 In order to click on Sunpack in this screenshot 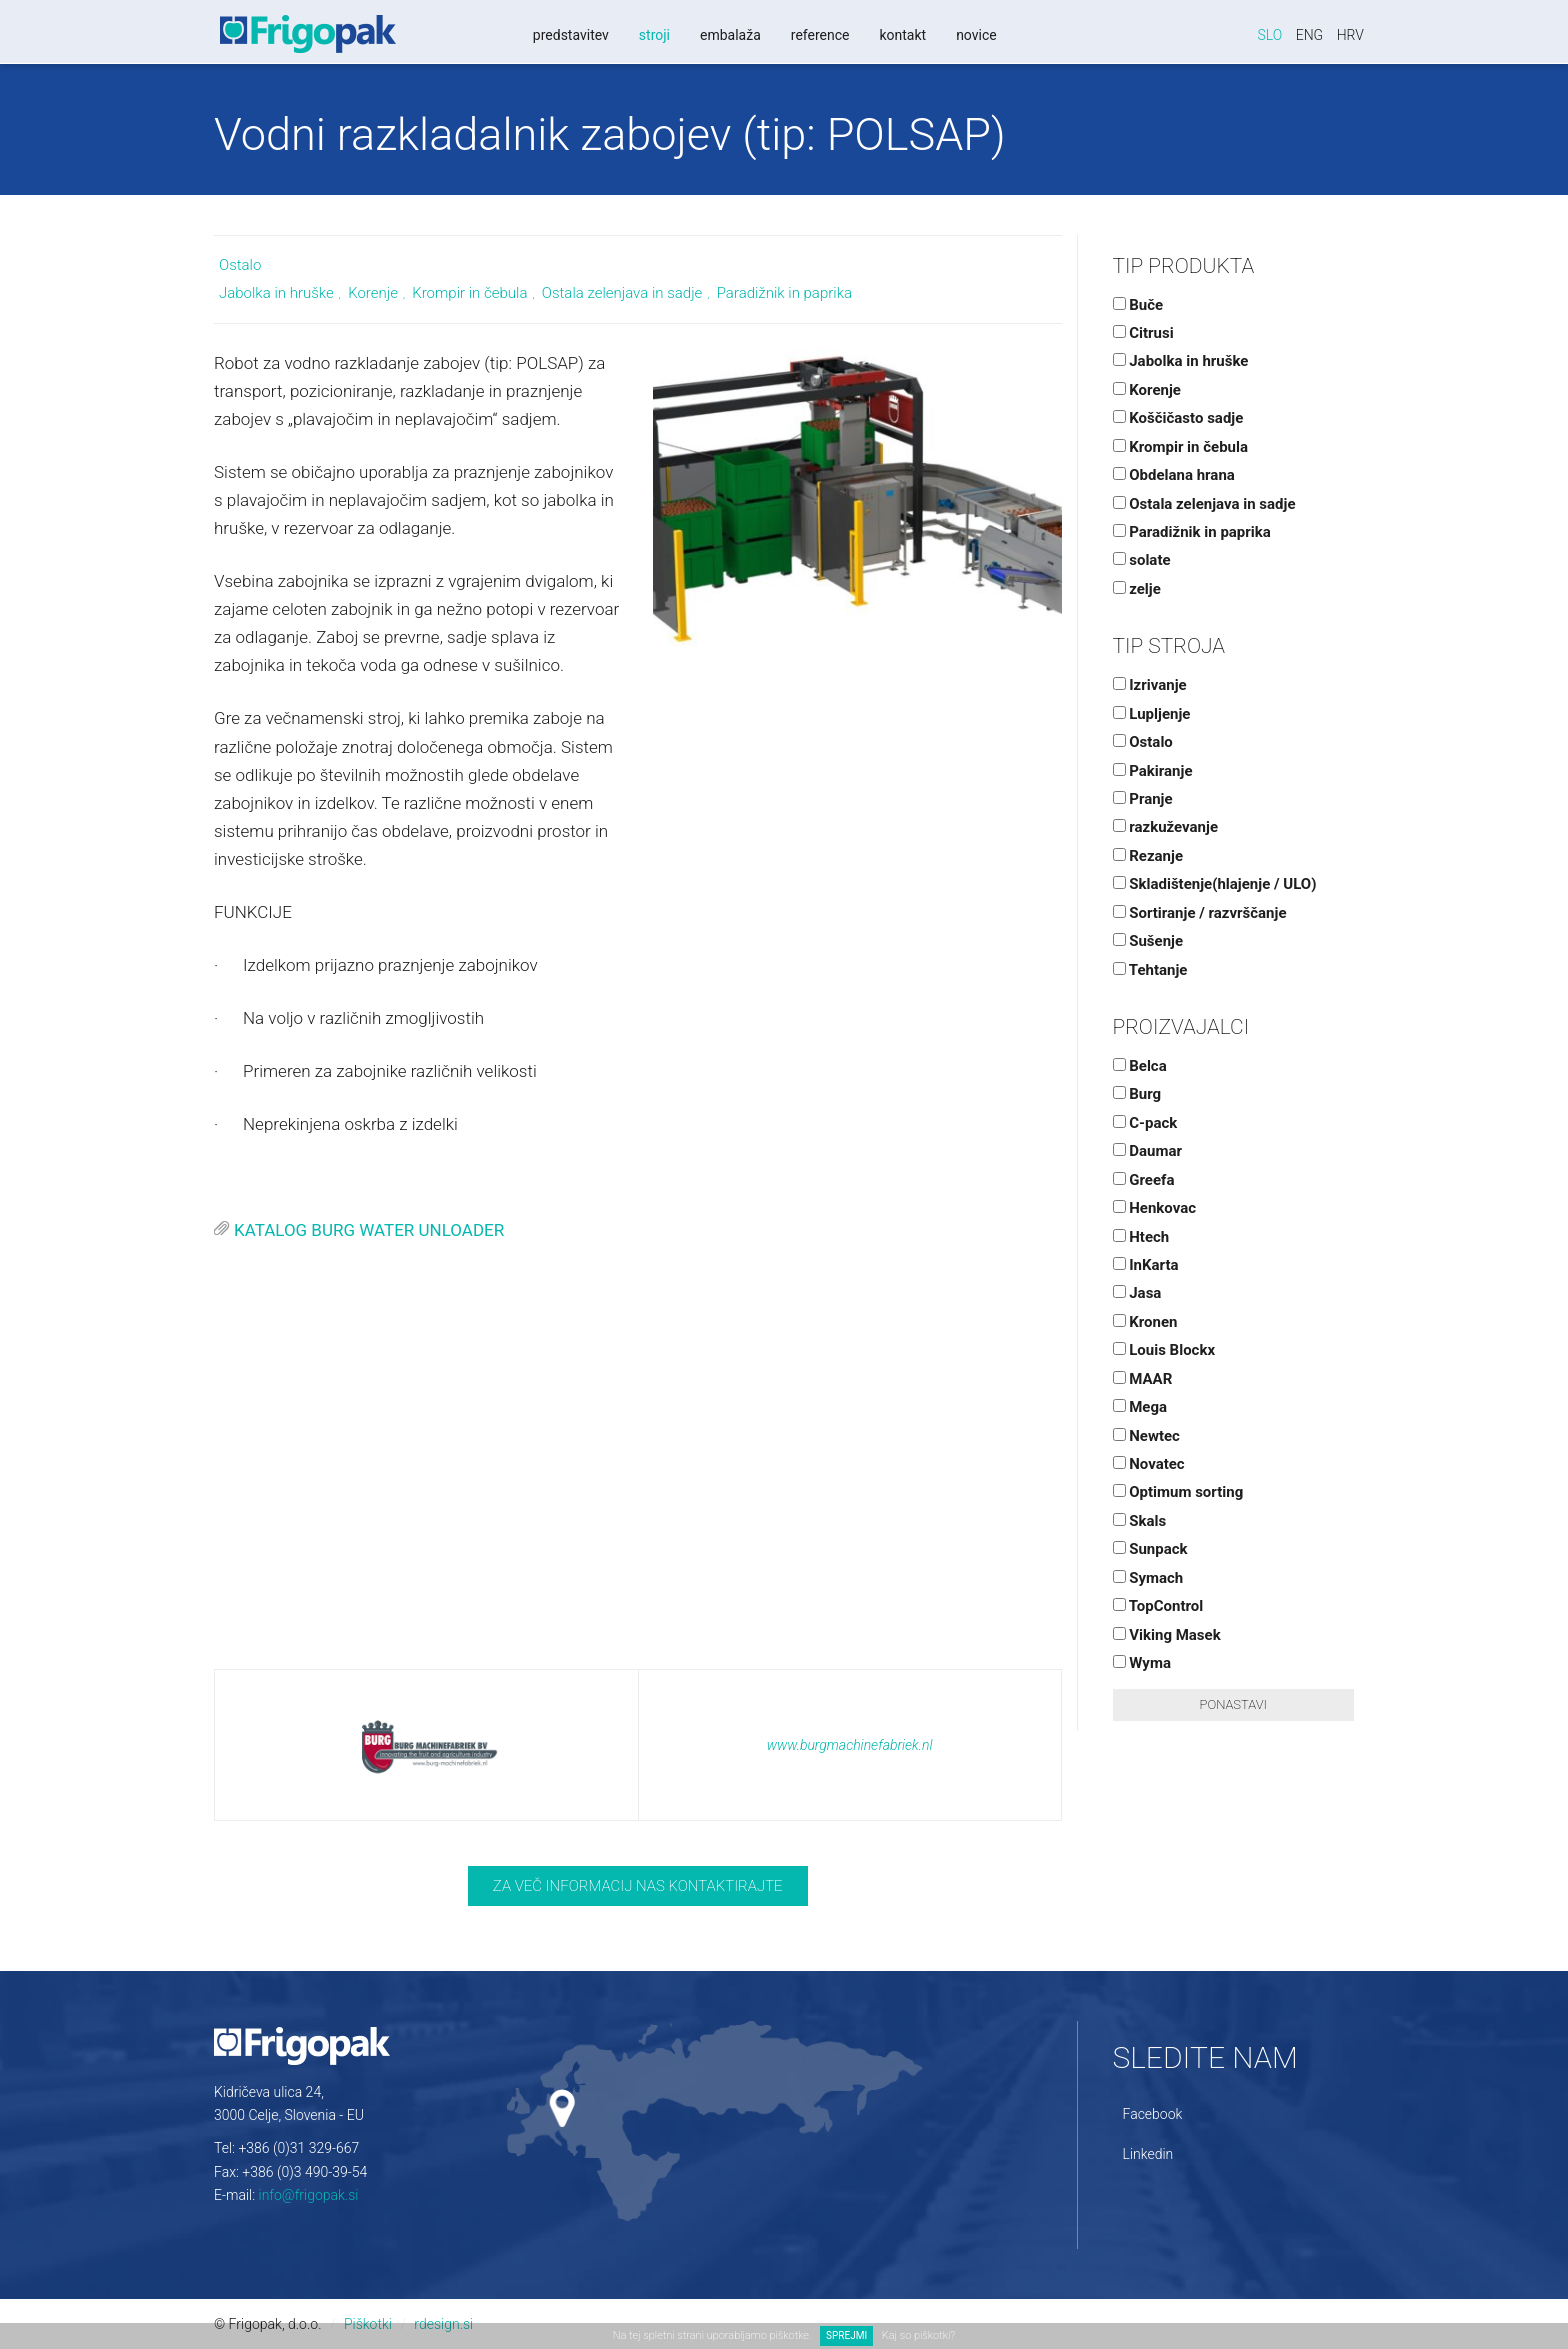, I will do `click(1150, 1549)`.